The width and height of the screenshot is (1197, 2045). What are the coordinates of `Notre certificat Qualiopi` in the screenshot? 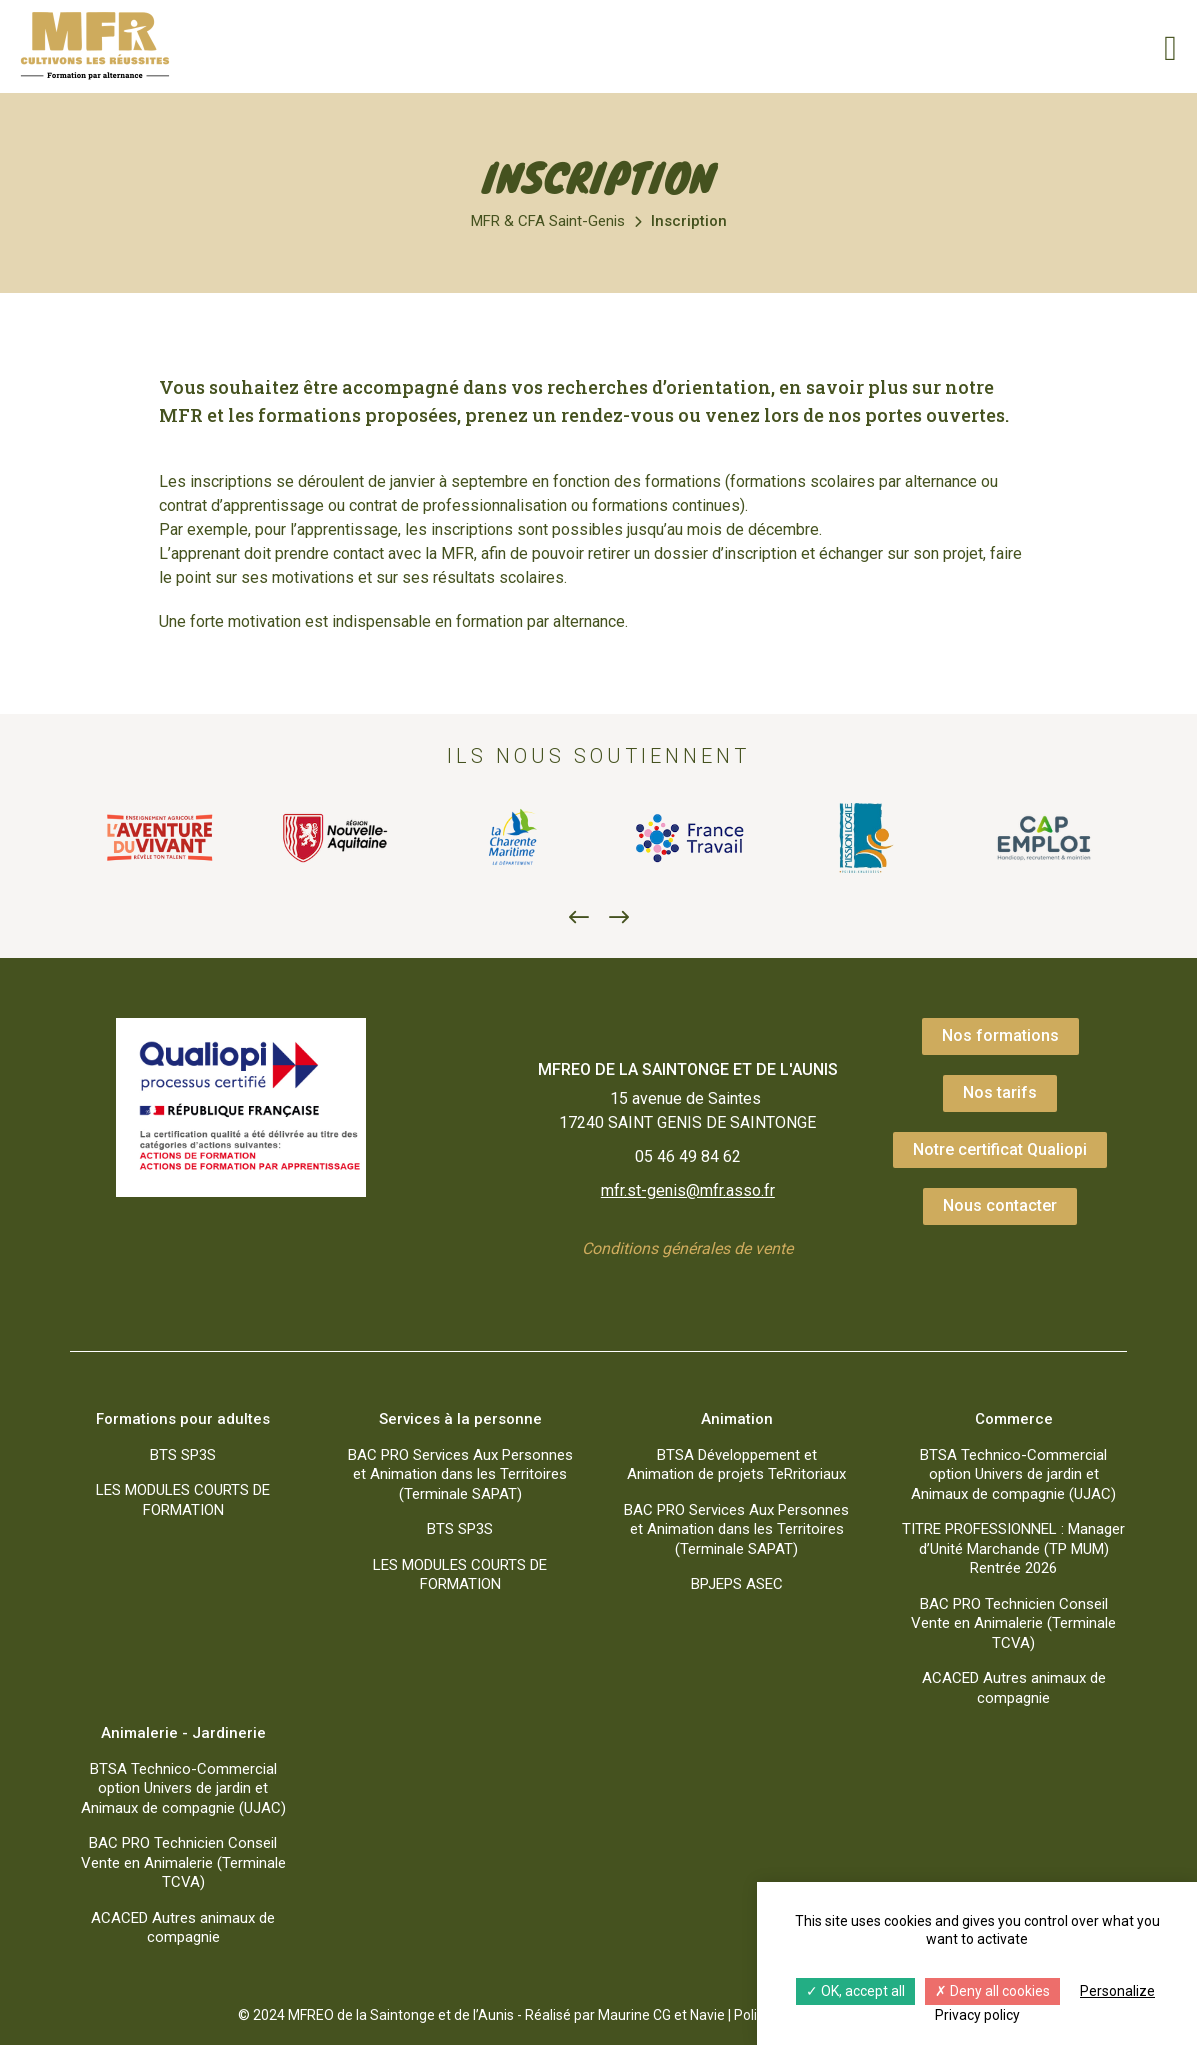 It's located at (1000, 1149).